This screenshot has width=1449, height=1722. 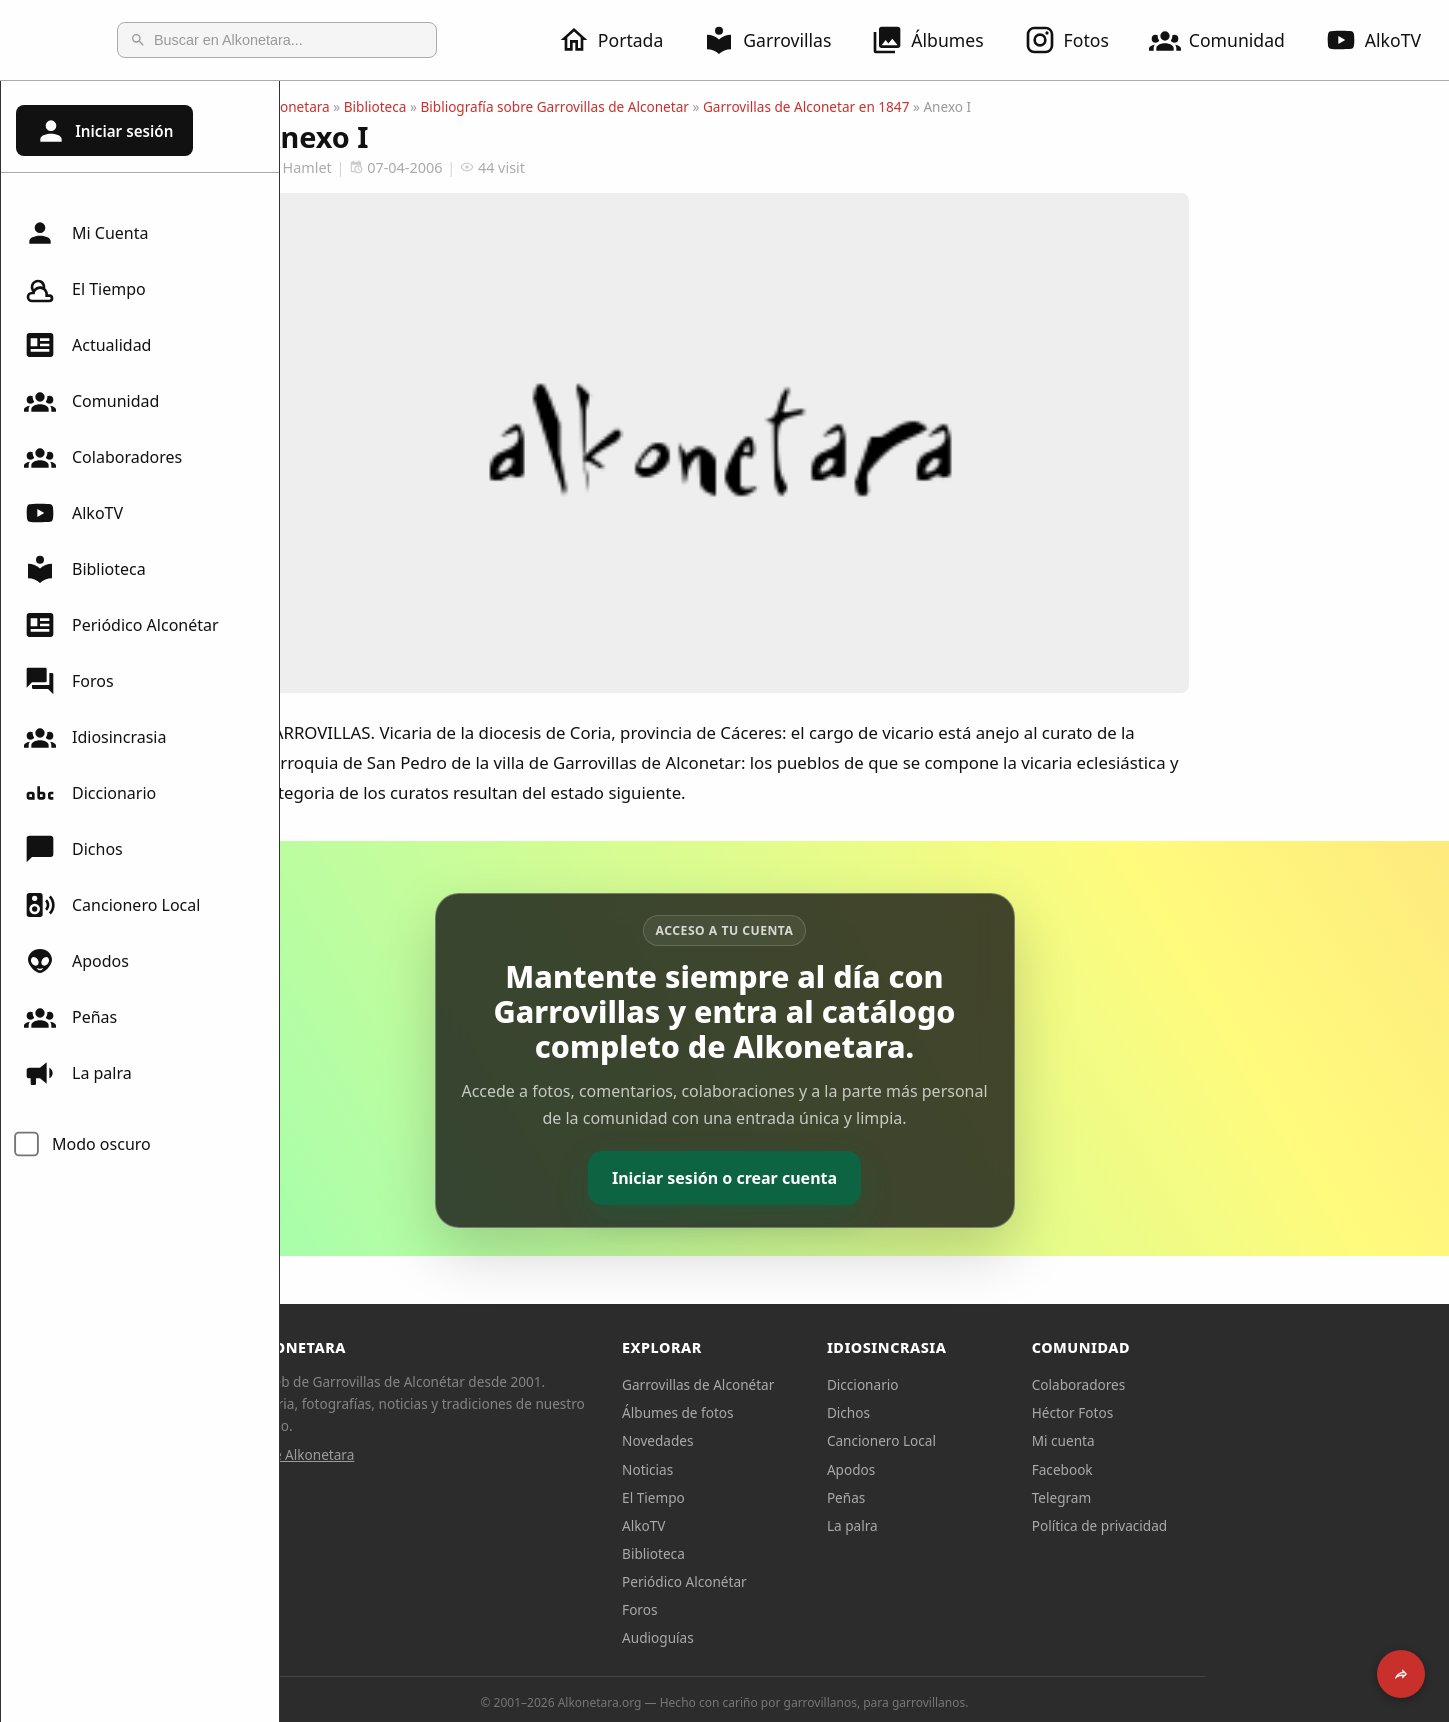 I want to click on El Tiempo, so click(x=85, y=289).